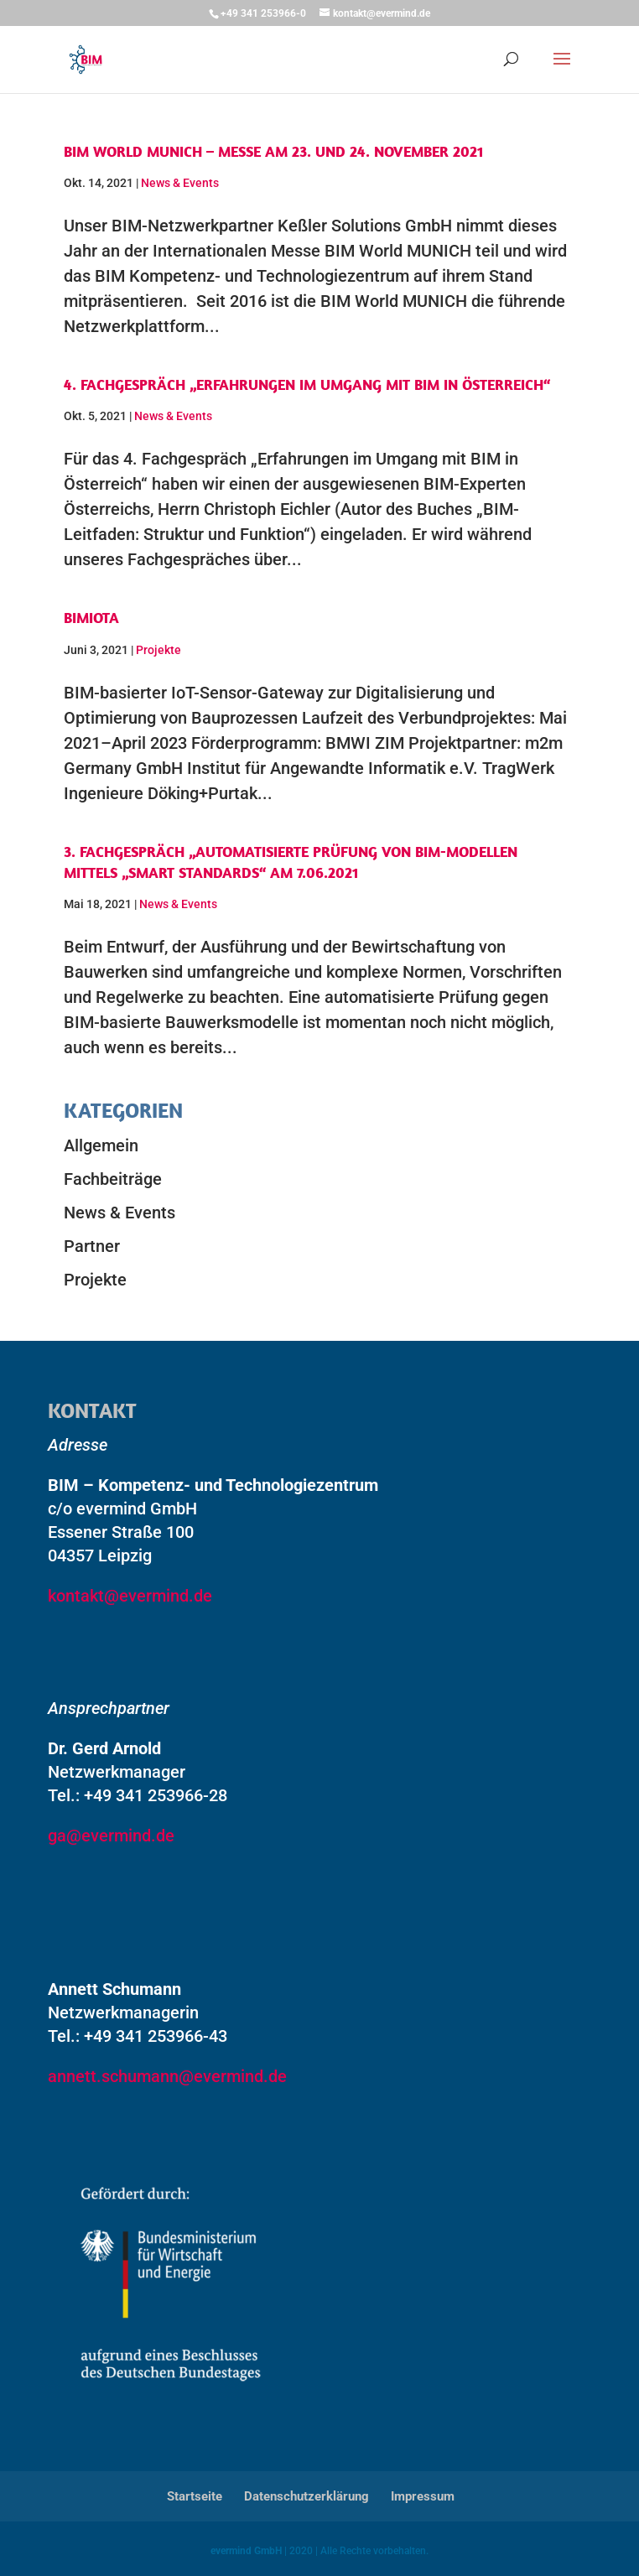  What do you see at coordinates (246, 2551) in the screenshot?
I see `evermind GmbH` at bounding box center [246, 2551].